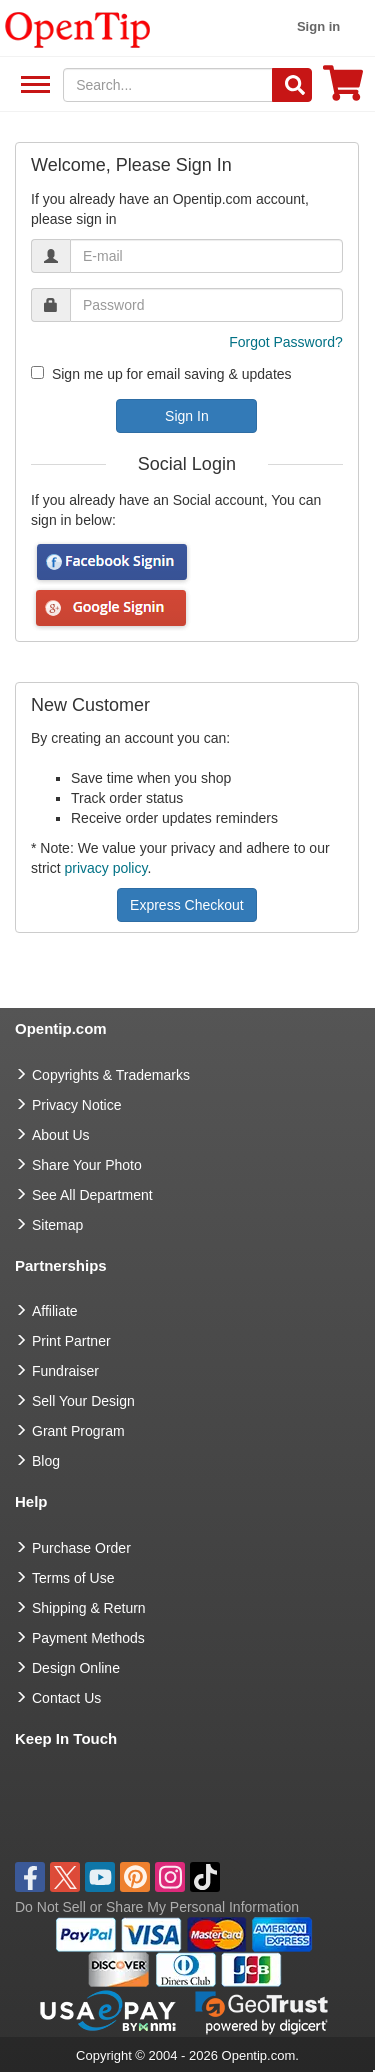 This screenshot has width=375, height=2072. Describe the element at coordinates (187, 905) in the screenshot. I see `Express Checkout` at that location.